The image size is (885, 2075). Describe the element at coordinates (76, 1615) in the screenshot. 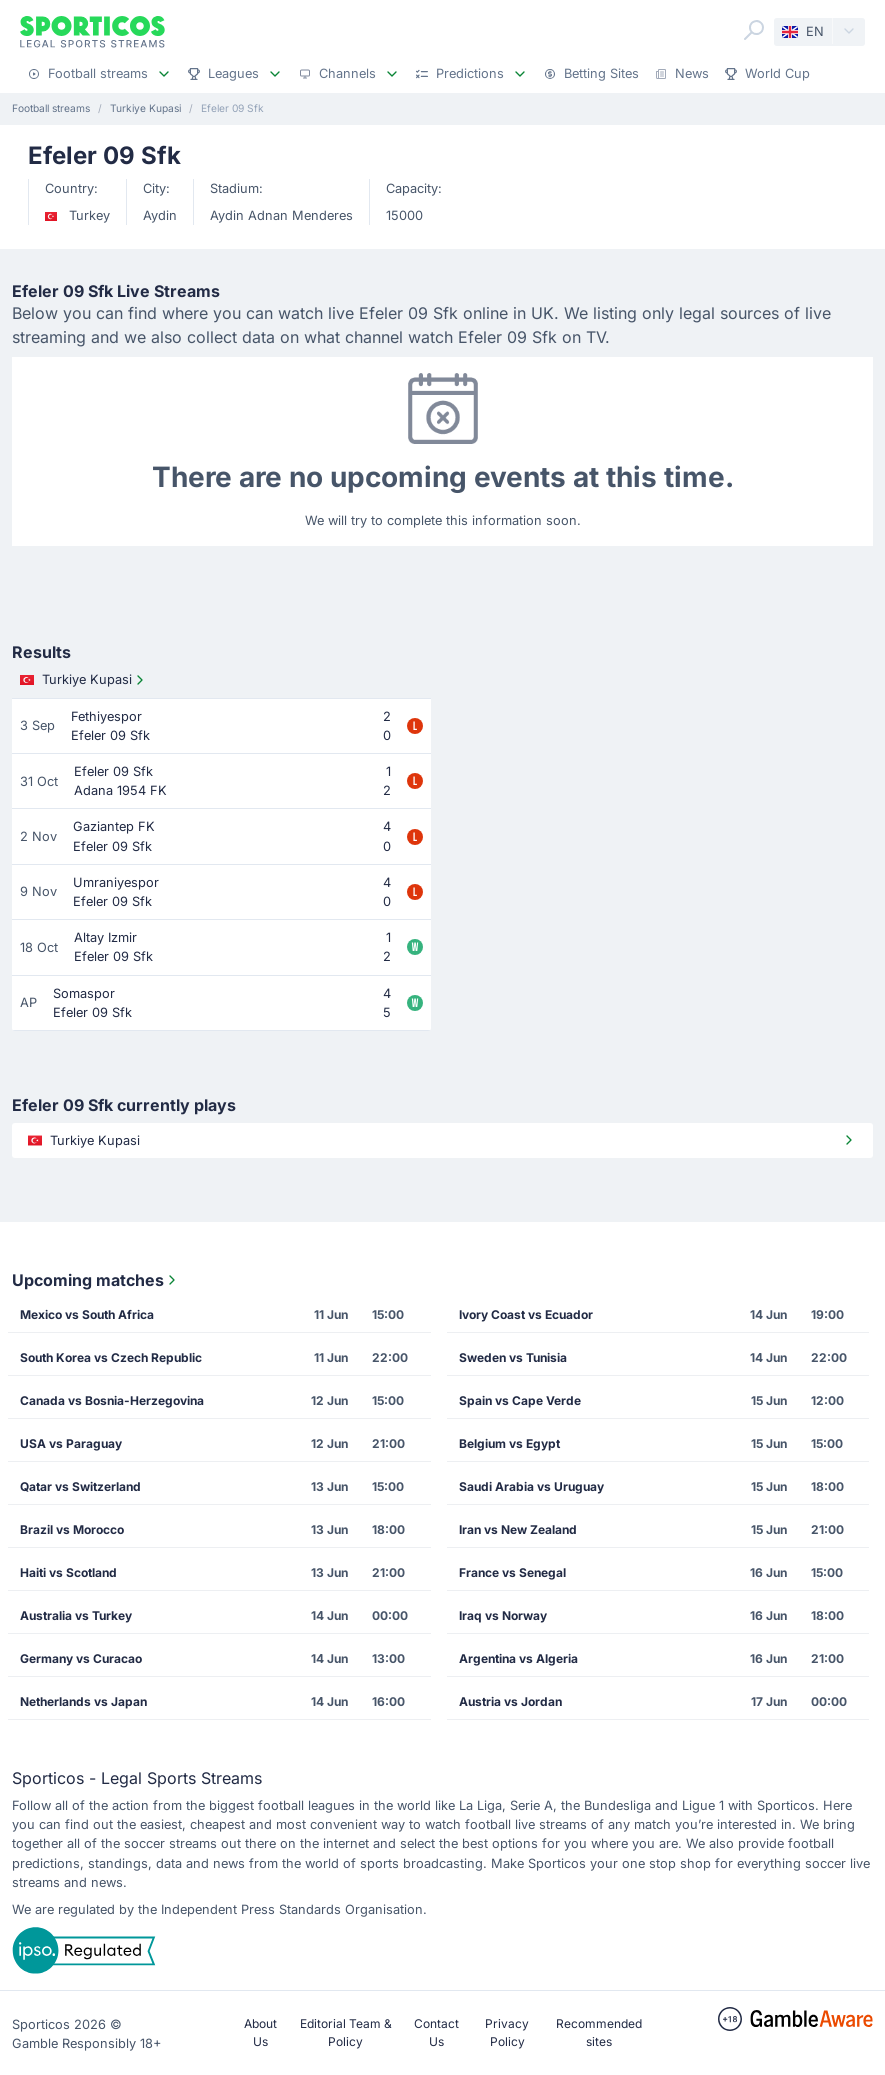

I see `Australia vs Turkey` at that location.